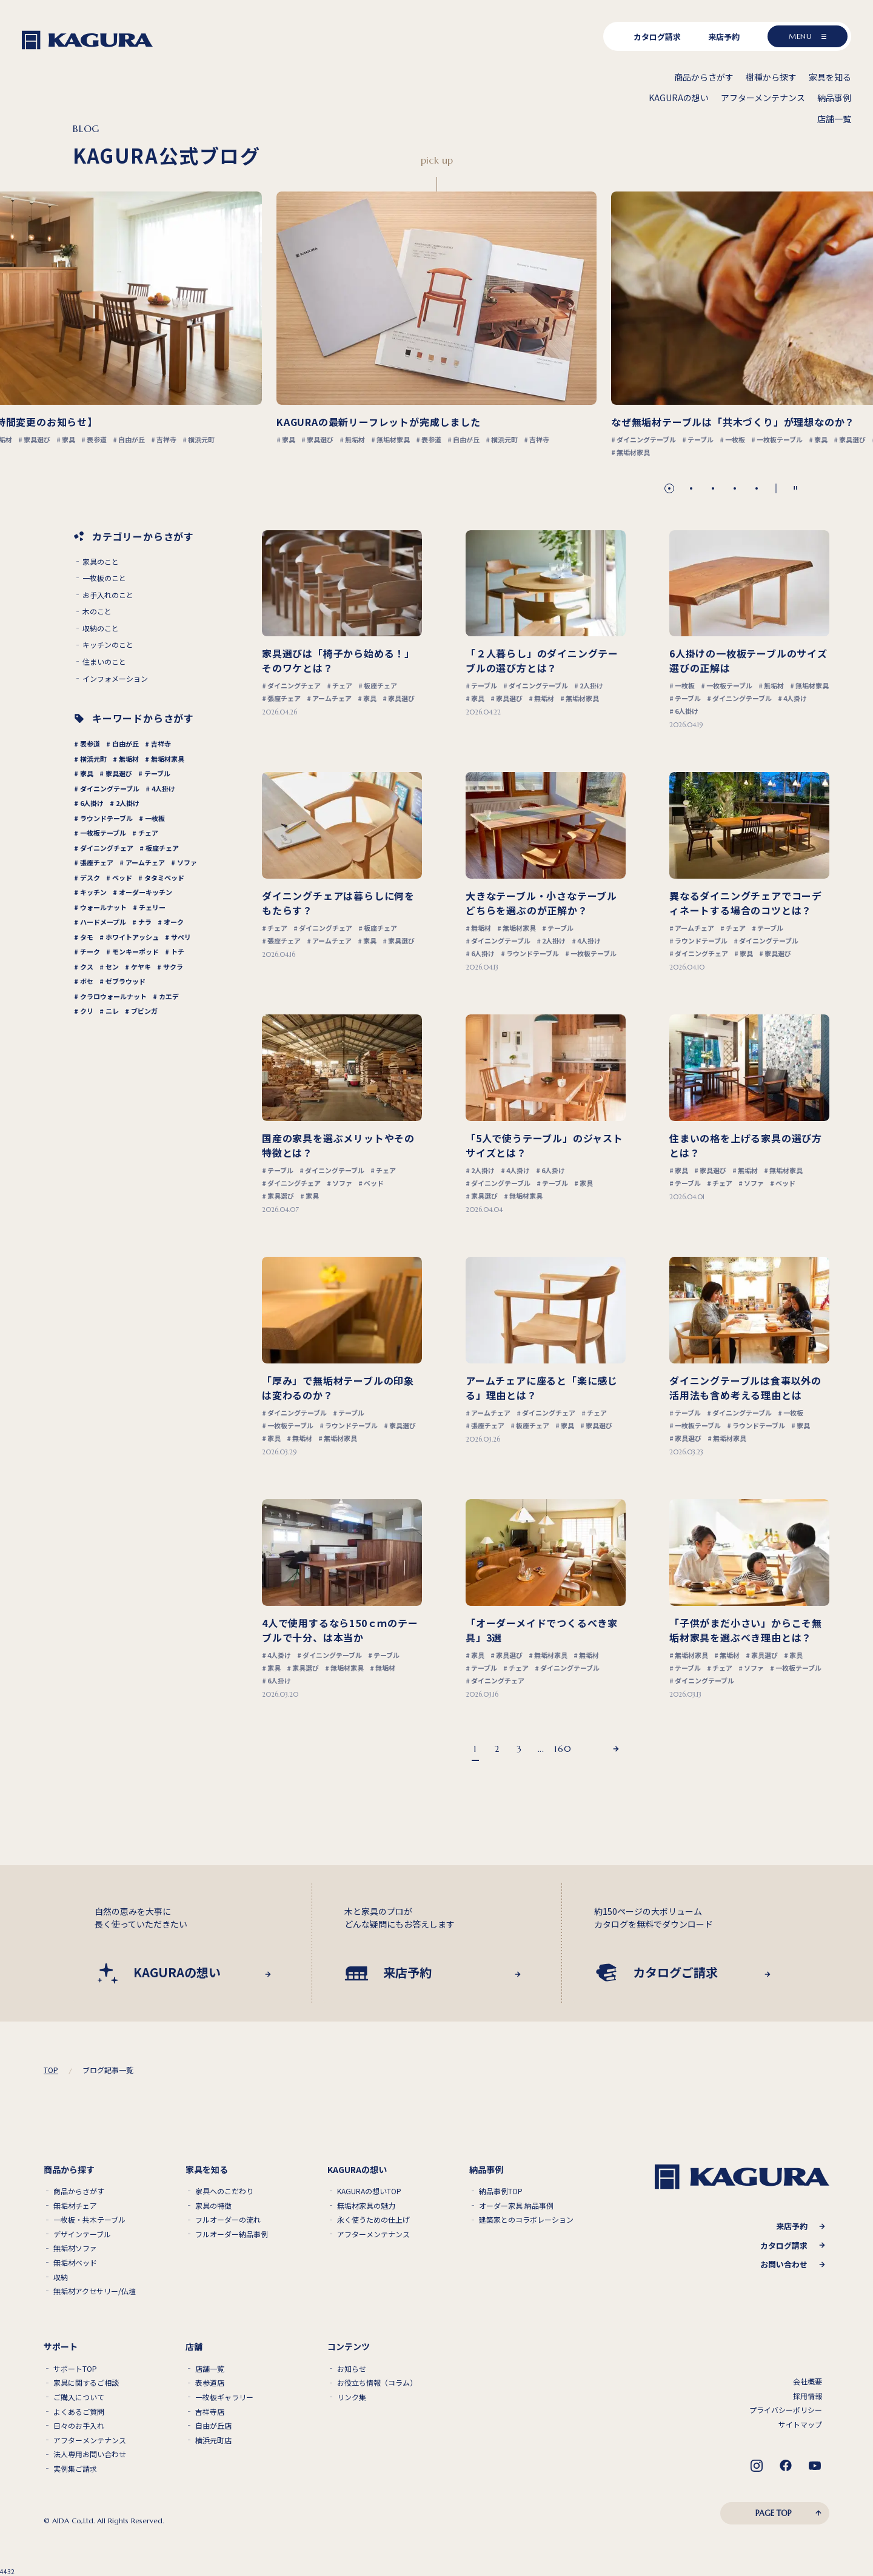 This screenshot has height=2576, width=873. What do you see at coordinates (213, 2426) in the screenshot?
I see `自由が丘店` at bounding box center [213, 2426].